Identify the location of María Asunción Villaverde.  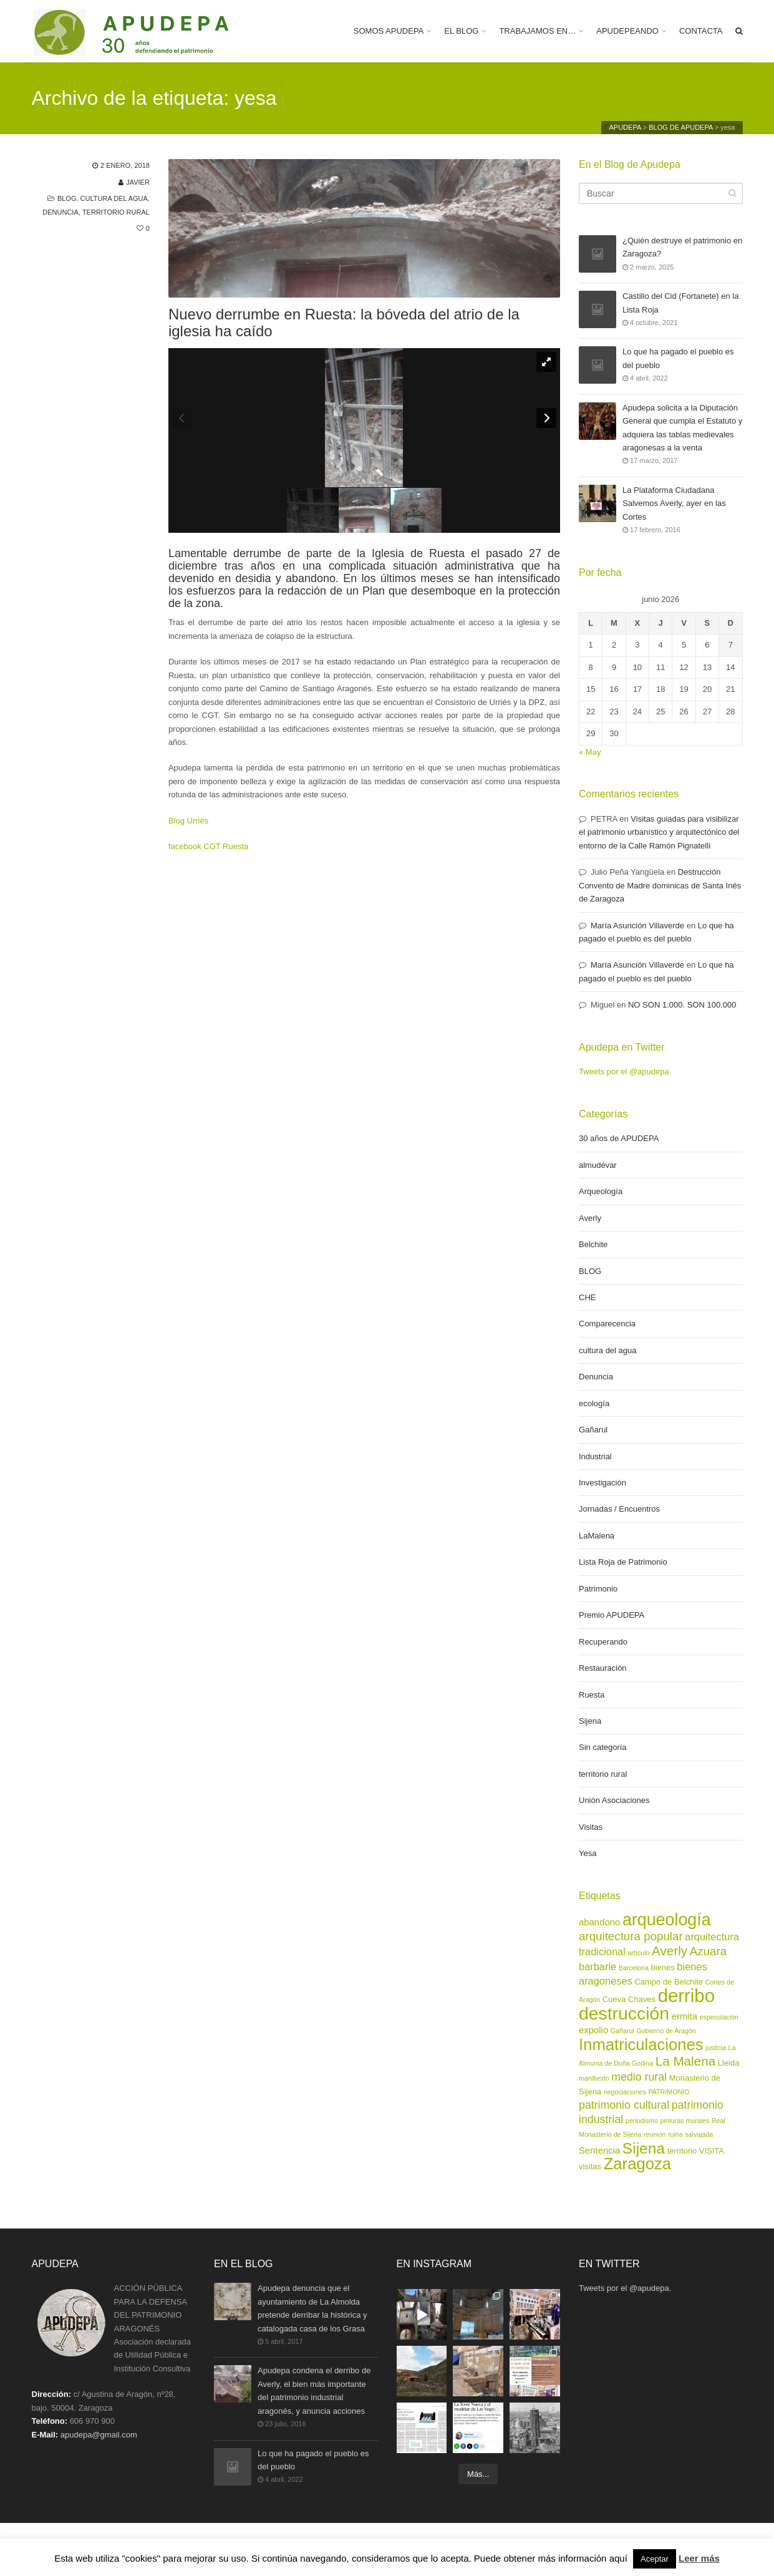
(637, 925).